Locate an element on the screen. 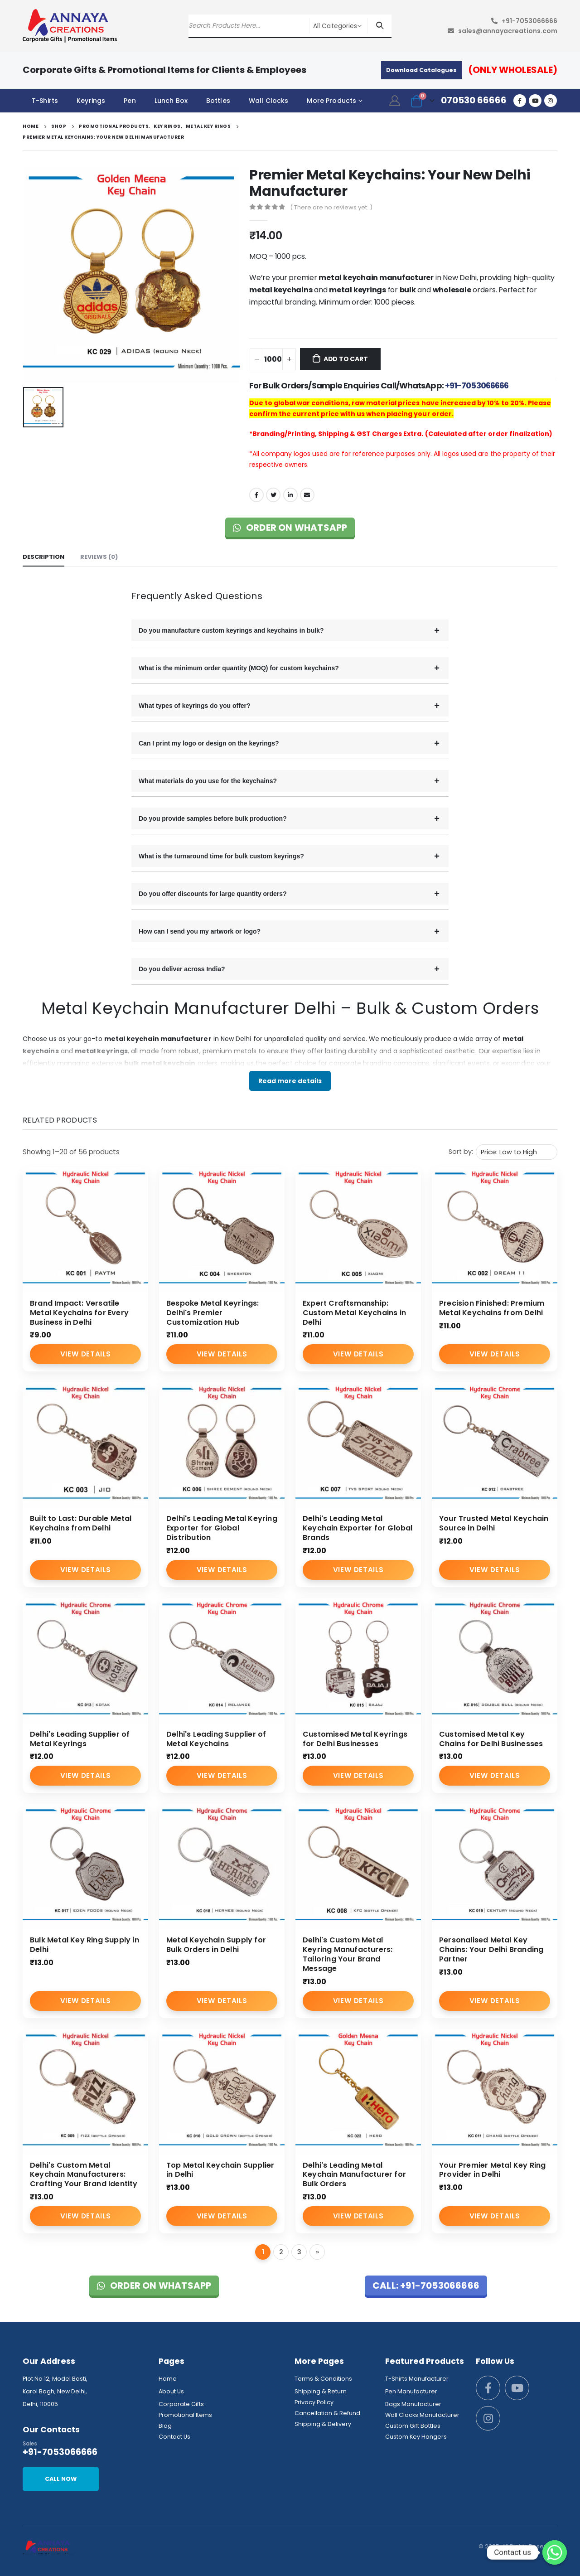 The height and width of the screenshot is (2576, 580). Shipping & Return is located at coordinates (321, 2391).